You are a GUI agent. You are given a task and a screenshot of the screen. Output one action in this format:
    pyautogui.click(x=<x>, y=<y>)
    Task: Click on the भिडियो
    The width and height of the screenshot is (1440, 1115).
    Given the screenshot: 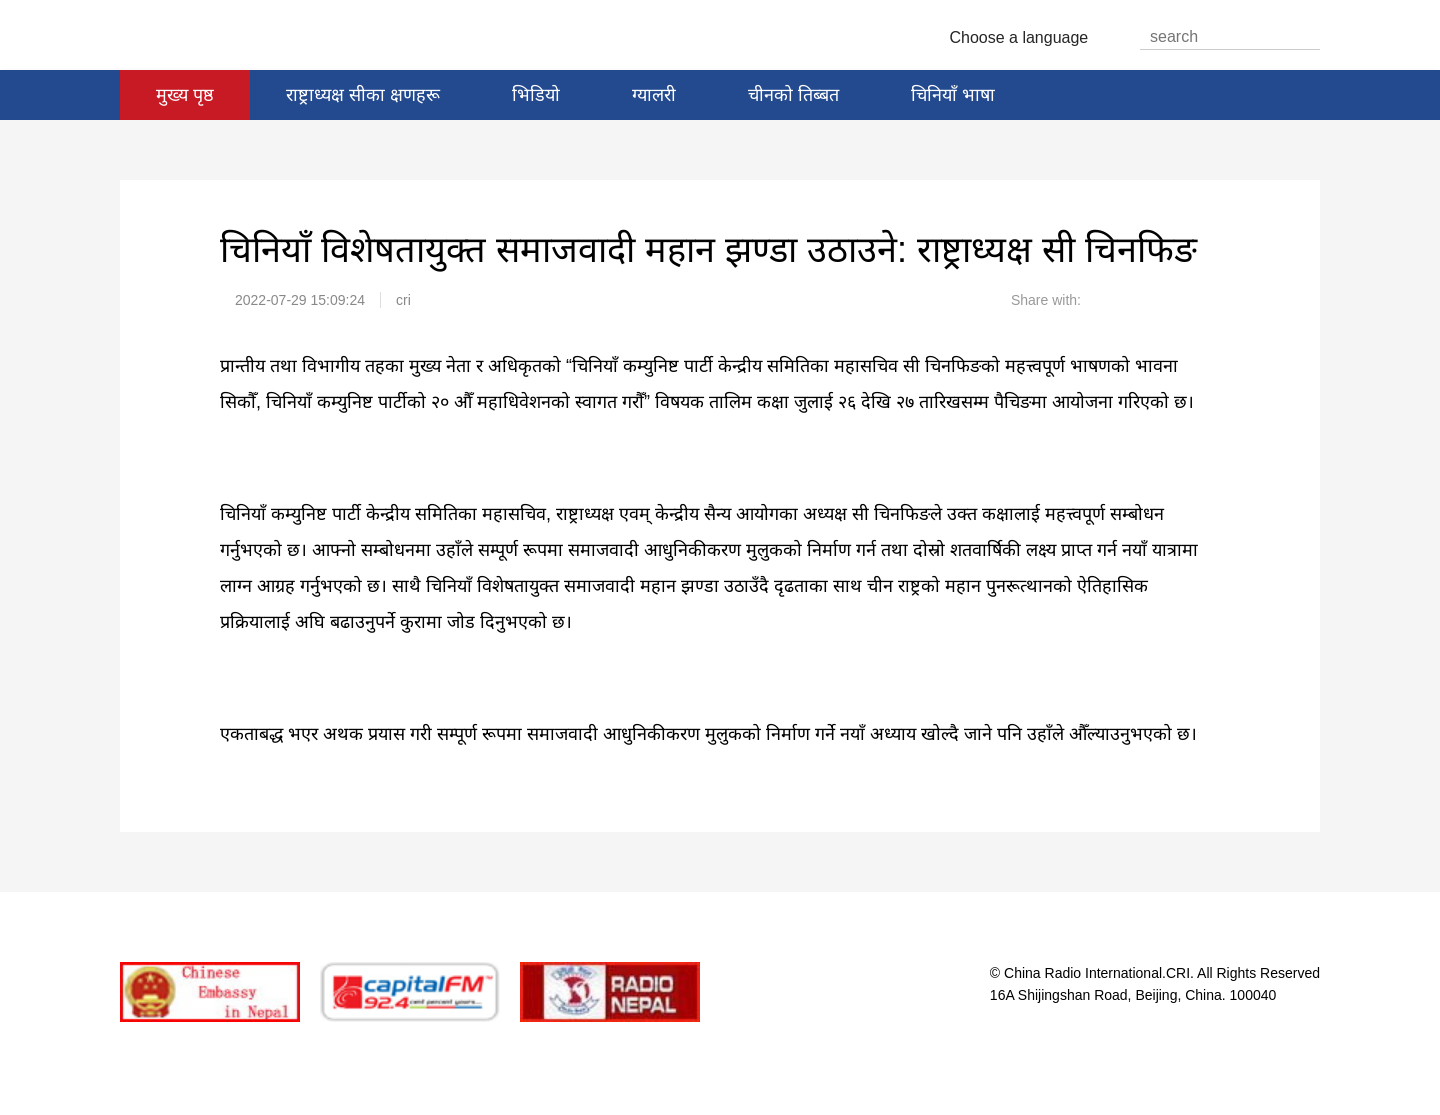 What is the action you would take?
    pyautogui.click(x=536, y=95)
    